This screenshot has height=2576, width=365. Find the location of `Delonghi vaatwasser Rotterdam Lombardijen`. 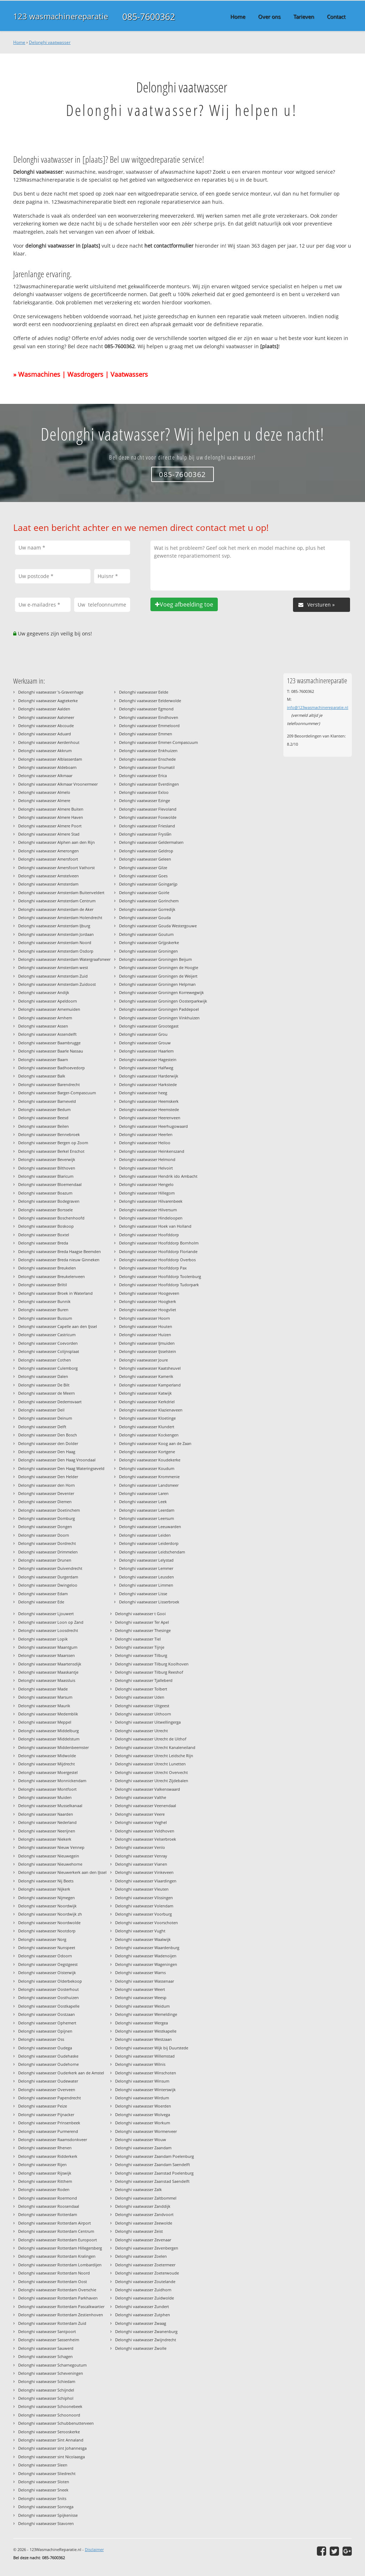

Delonghi vaatwasser Rotterdam Lombardijen is located at coordinates (60, 2264).